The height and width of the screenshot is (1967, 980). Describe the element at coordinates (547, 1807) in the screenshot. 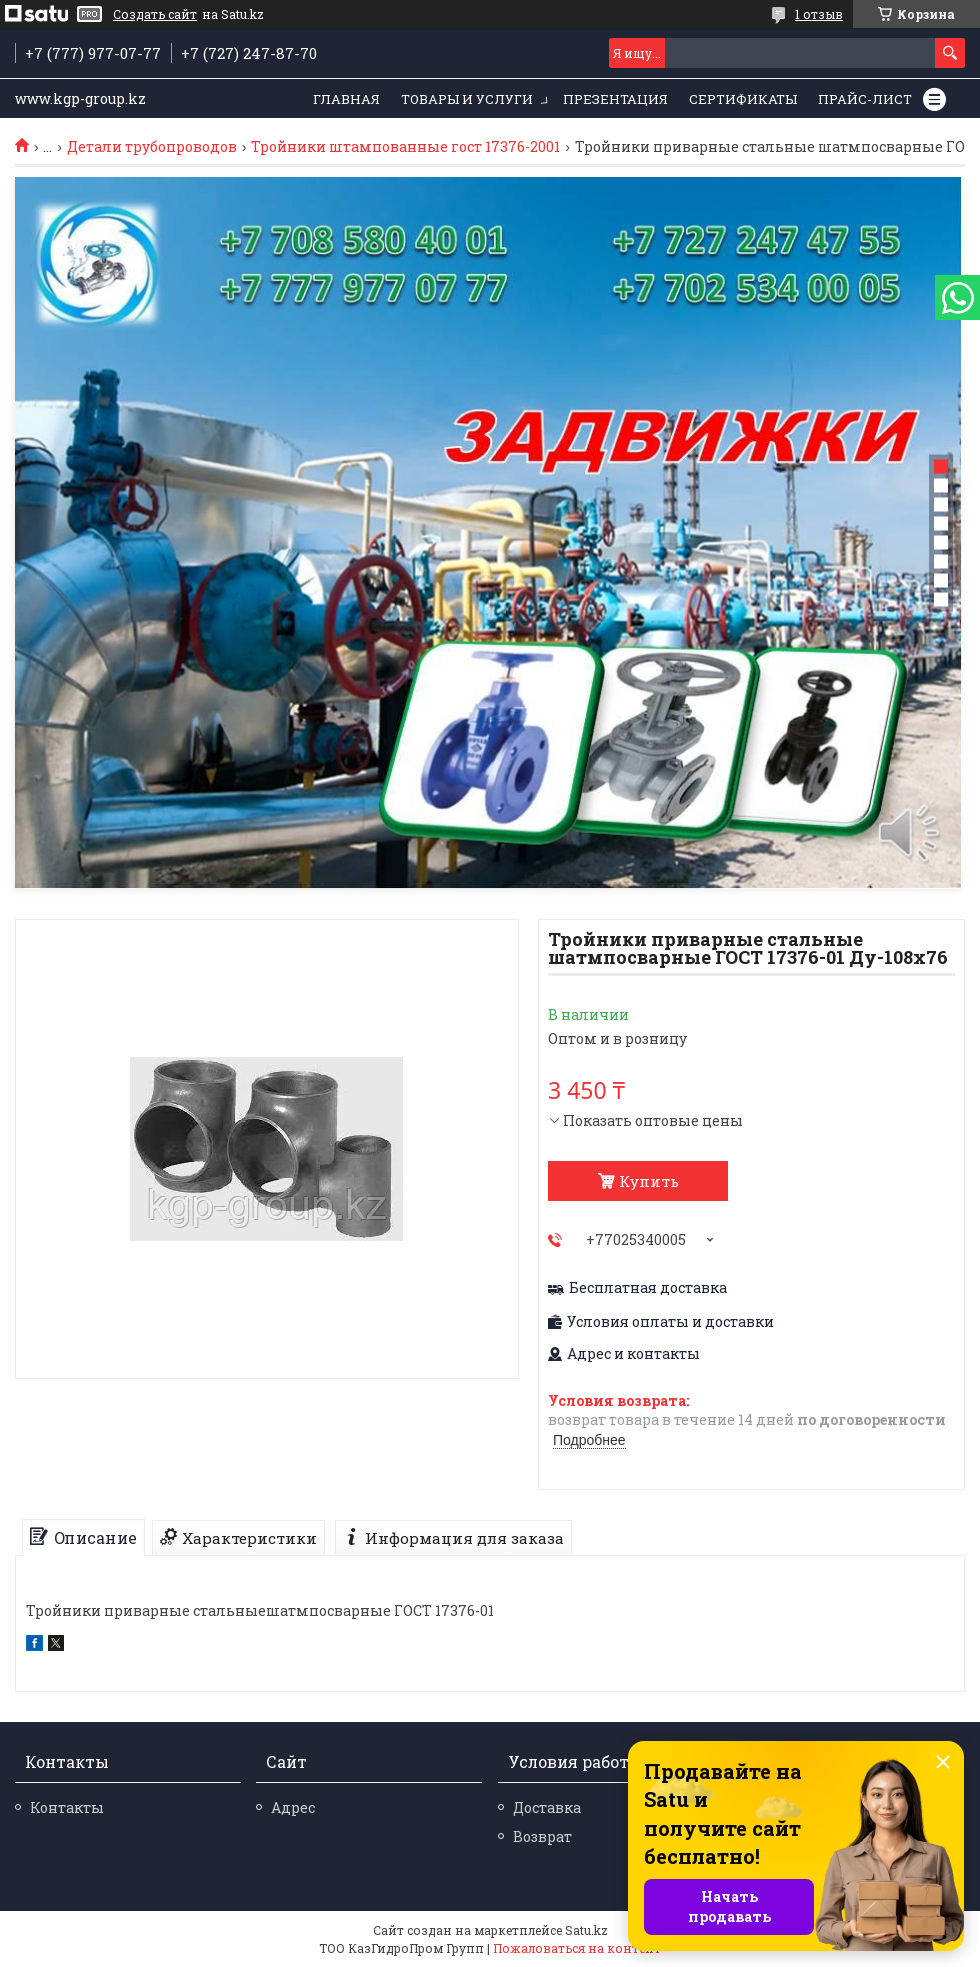

I see `Доставка` at that location.